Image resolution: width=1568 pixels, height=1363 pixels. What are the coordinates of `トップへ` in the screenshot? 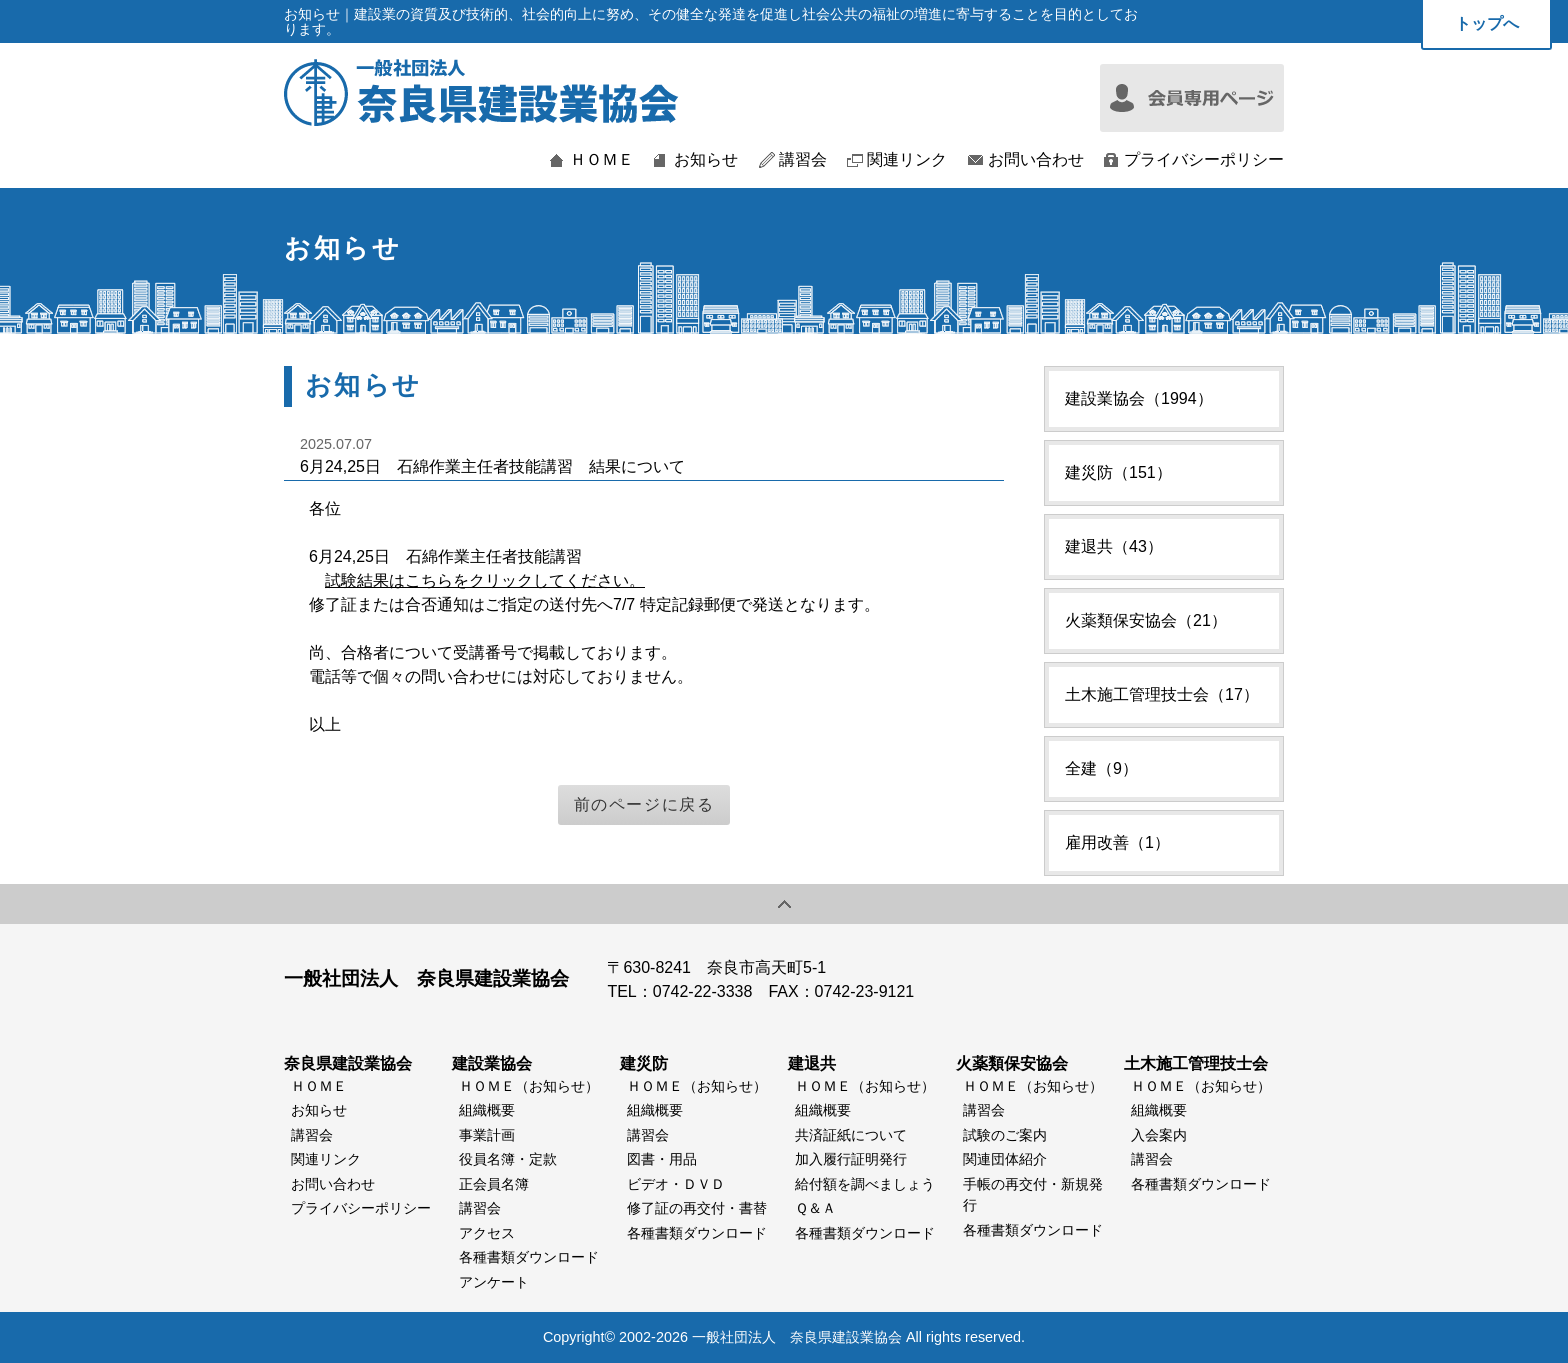 It's located at (1487, 23).